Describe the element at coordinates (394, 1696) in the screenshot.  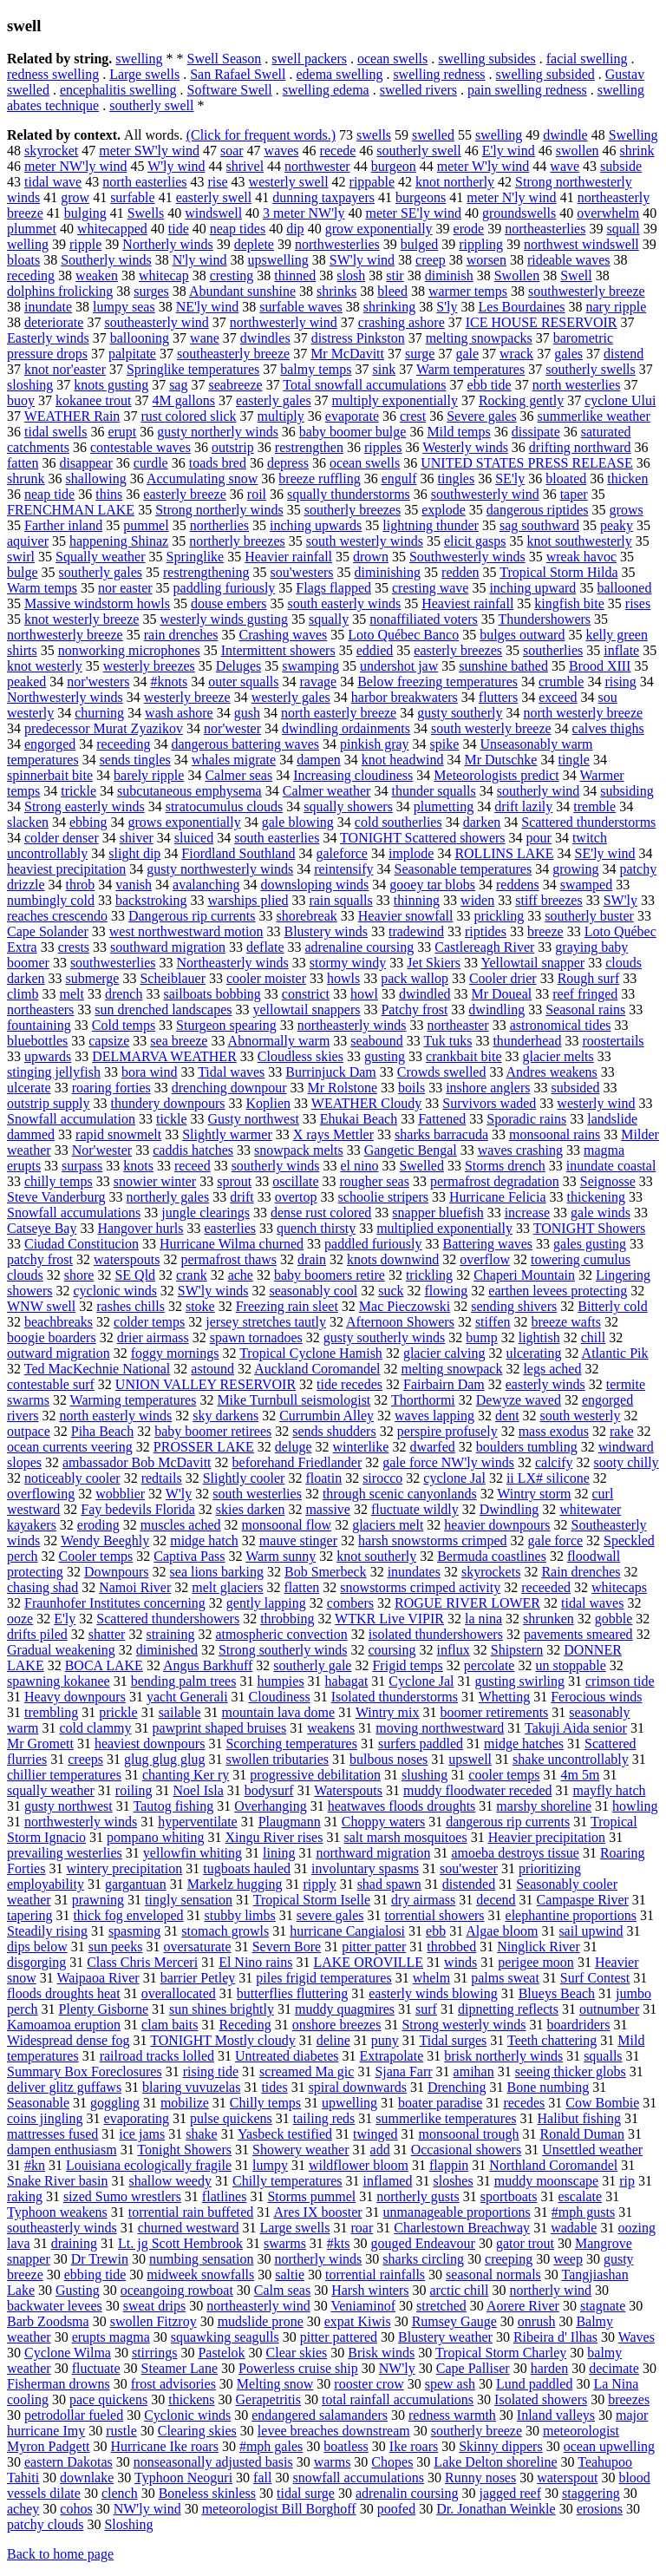
I see `Isolated thunderstorms` at that location.